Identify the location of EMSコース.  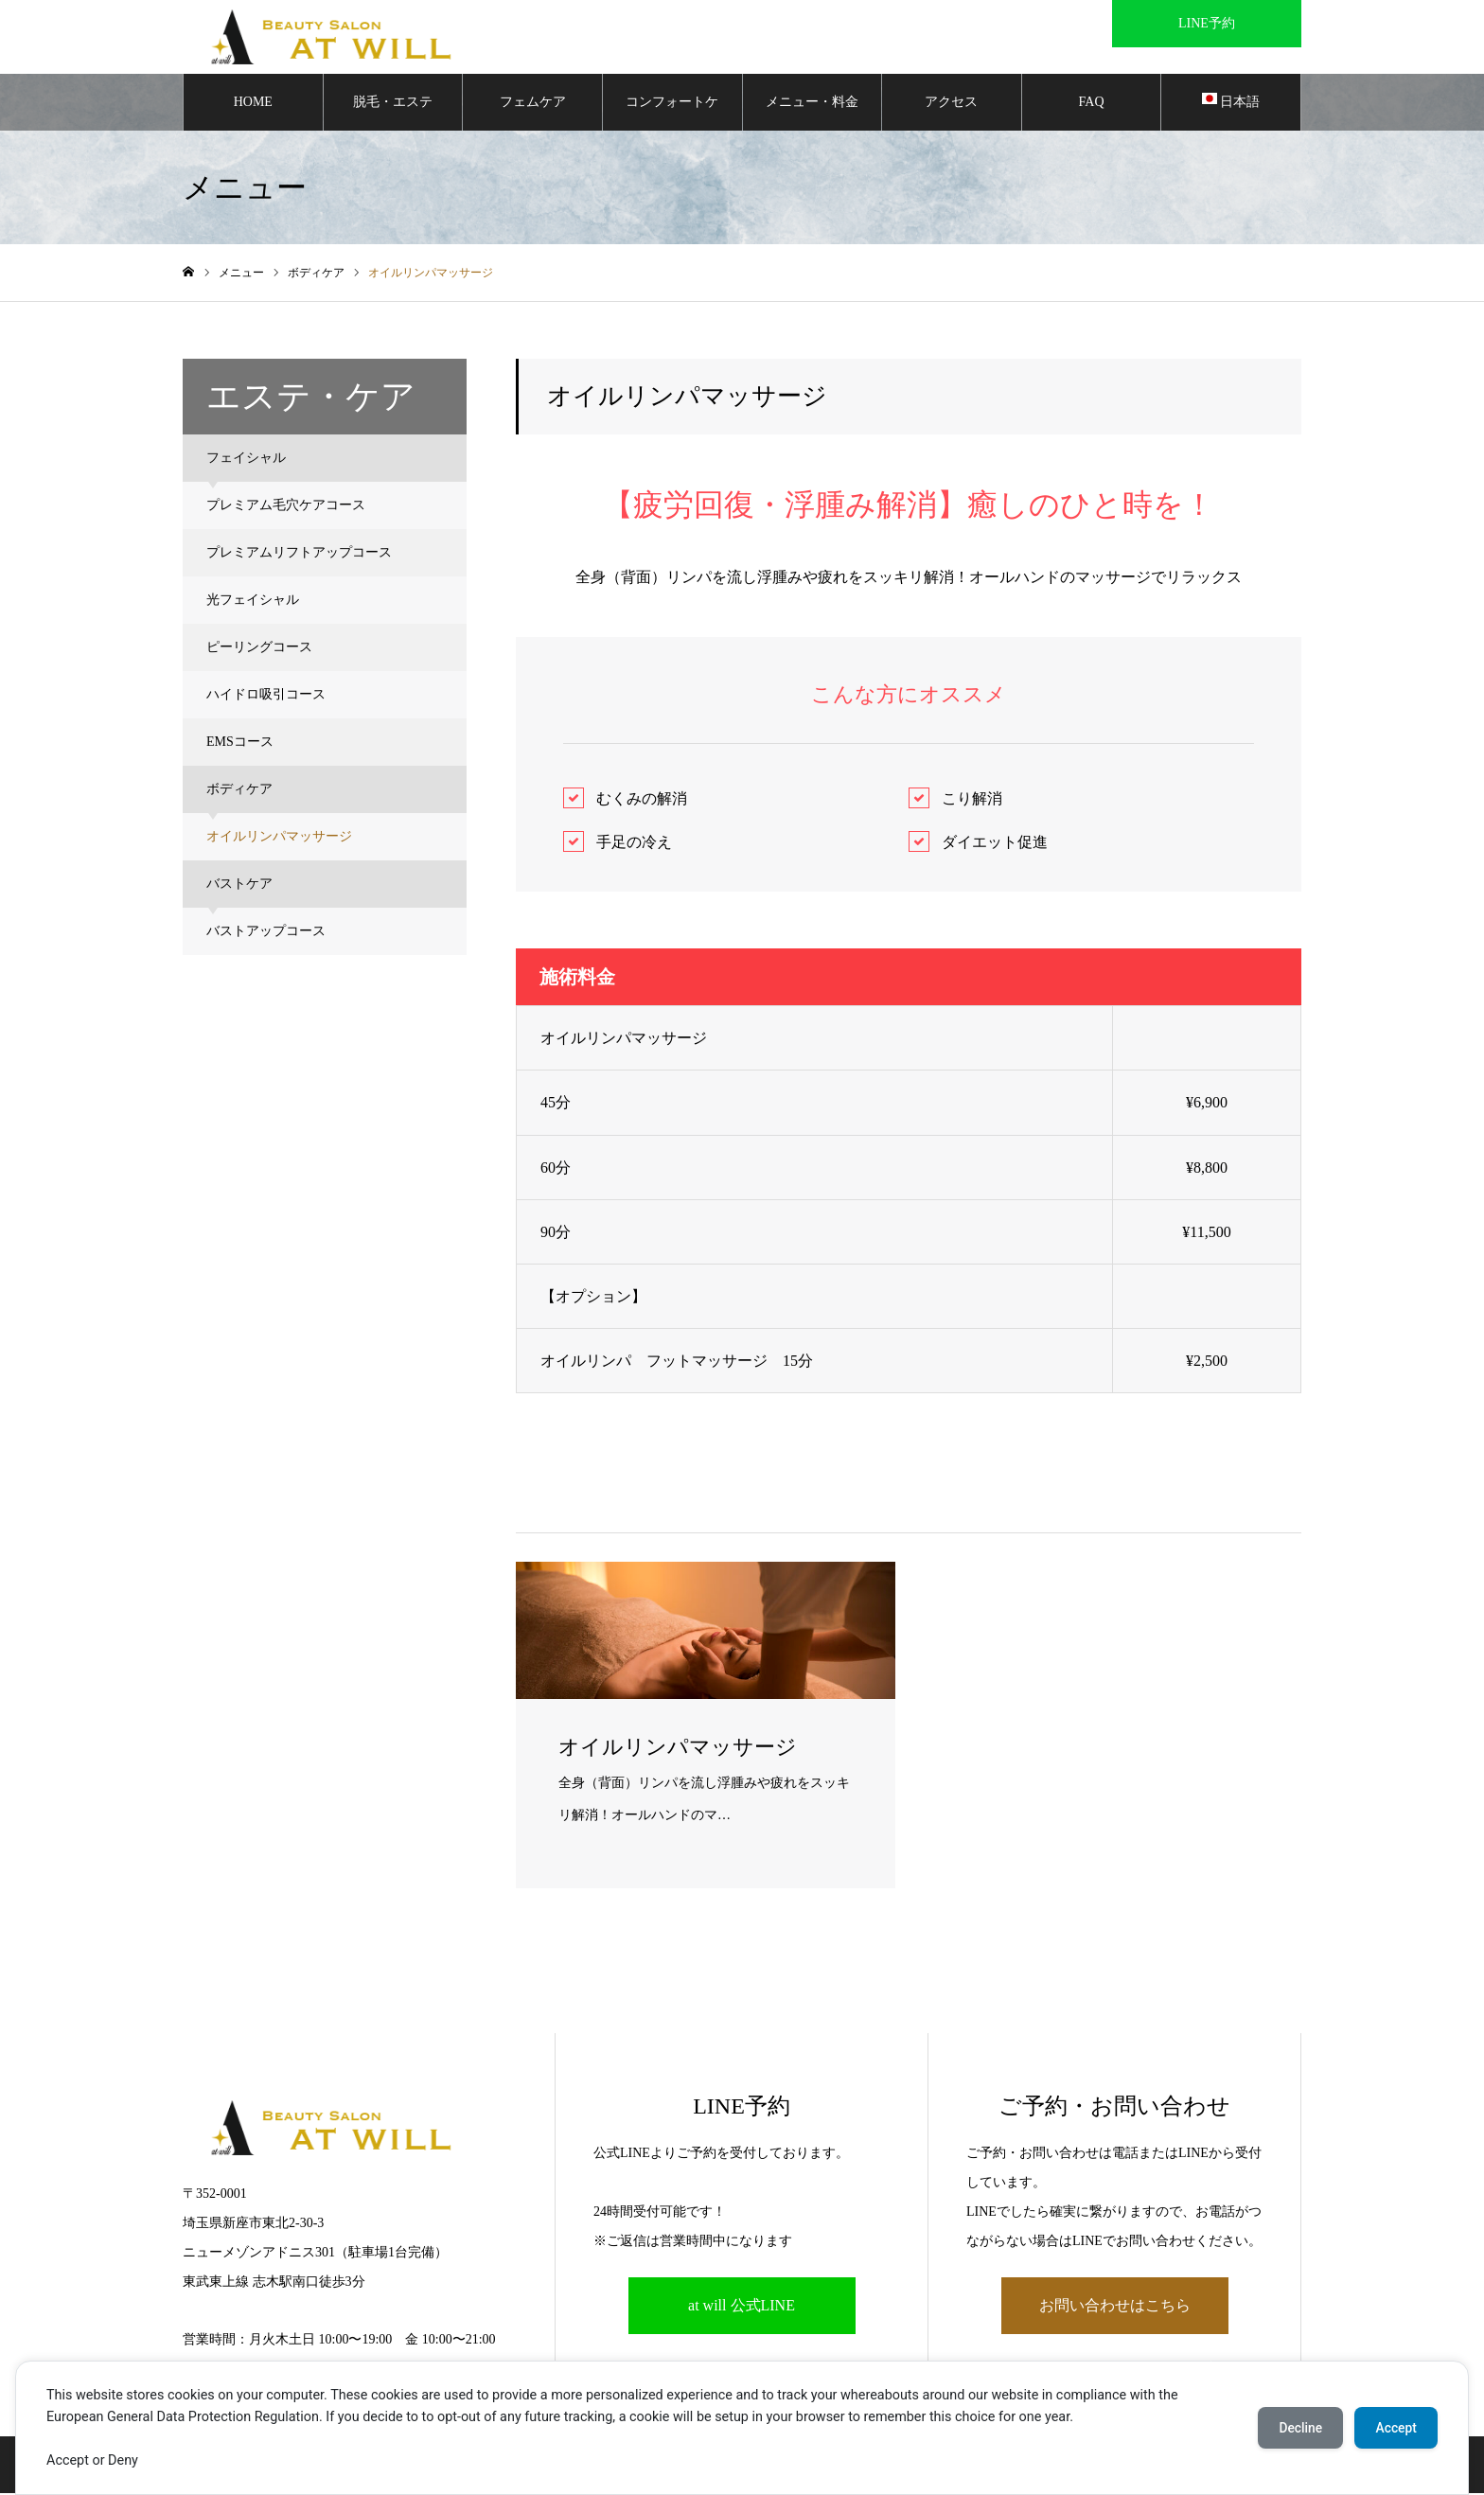
(240, 743).